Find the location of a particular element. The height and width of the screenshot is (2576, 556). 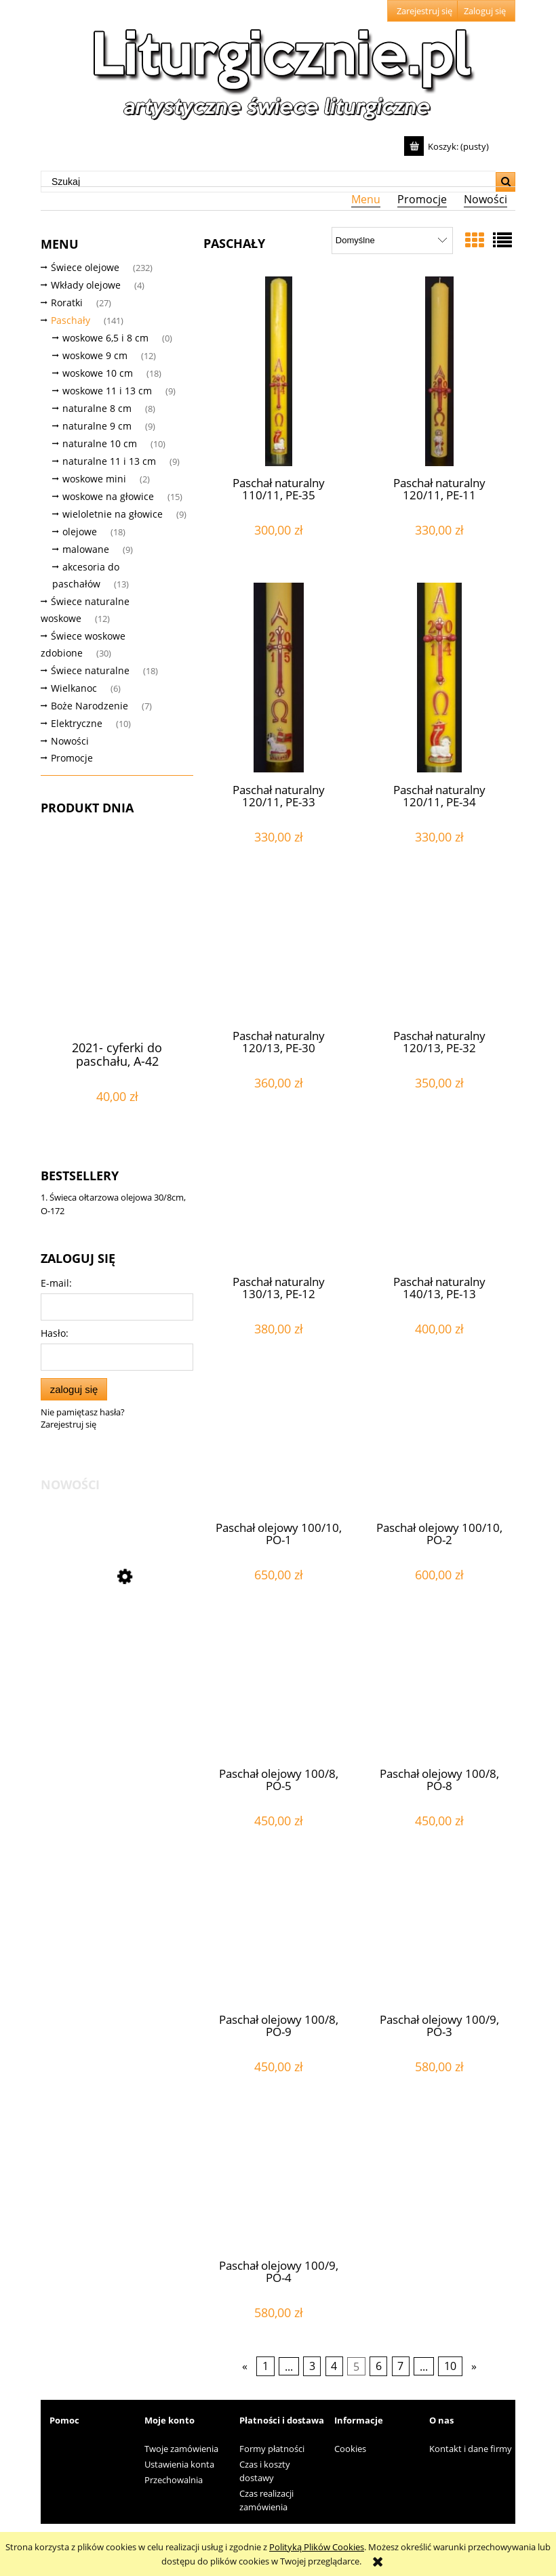

[Przejdź do produktu Paschał naturalny 120/11, PE-11] is located at coordinates (439, 371).